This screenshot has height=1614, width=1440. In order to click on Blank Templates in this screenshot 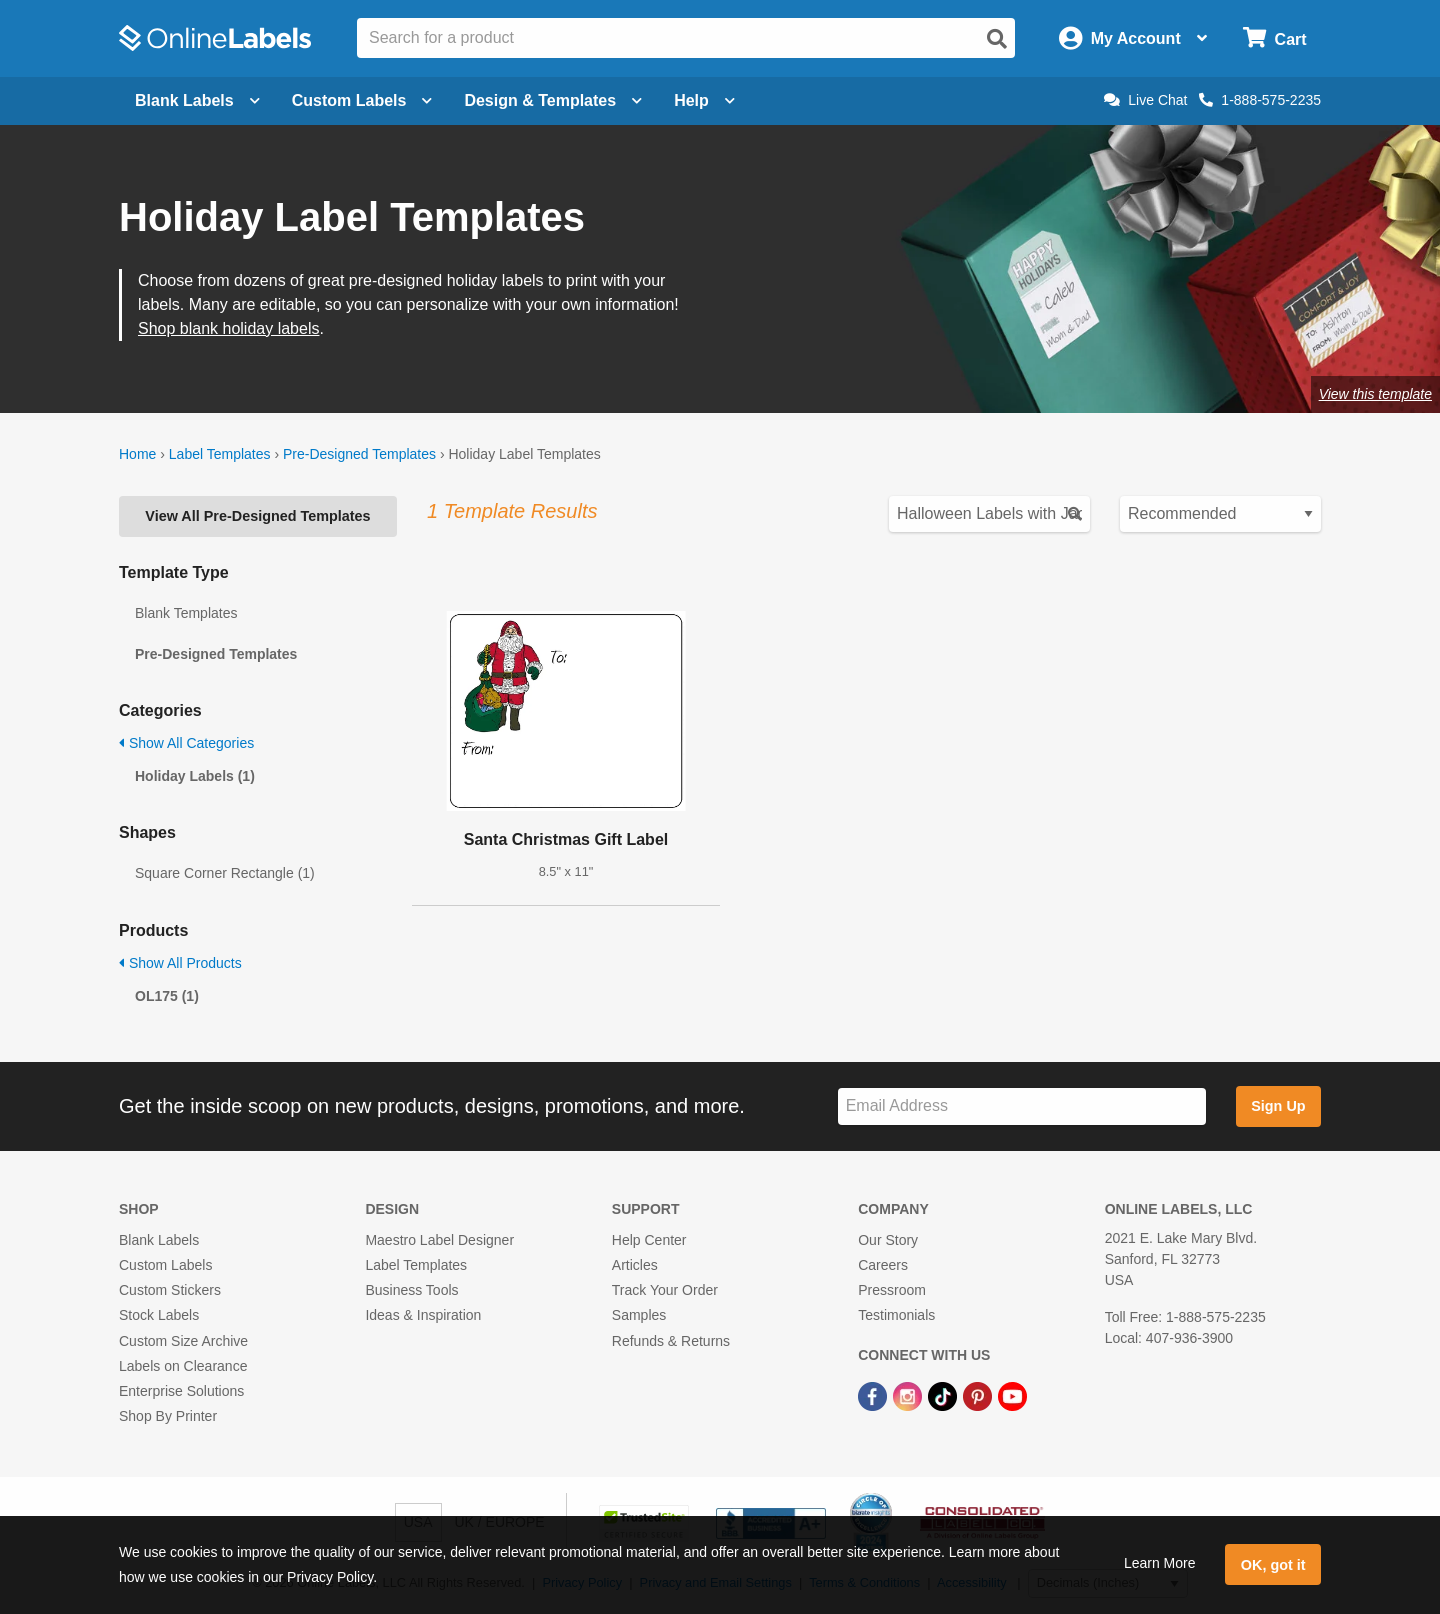, I will do `click(186, 613)`.